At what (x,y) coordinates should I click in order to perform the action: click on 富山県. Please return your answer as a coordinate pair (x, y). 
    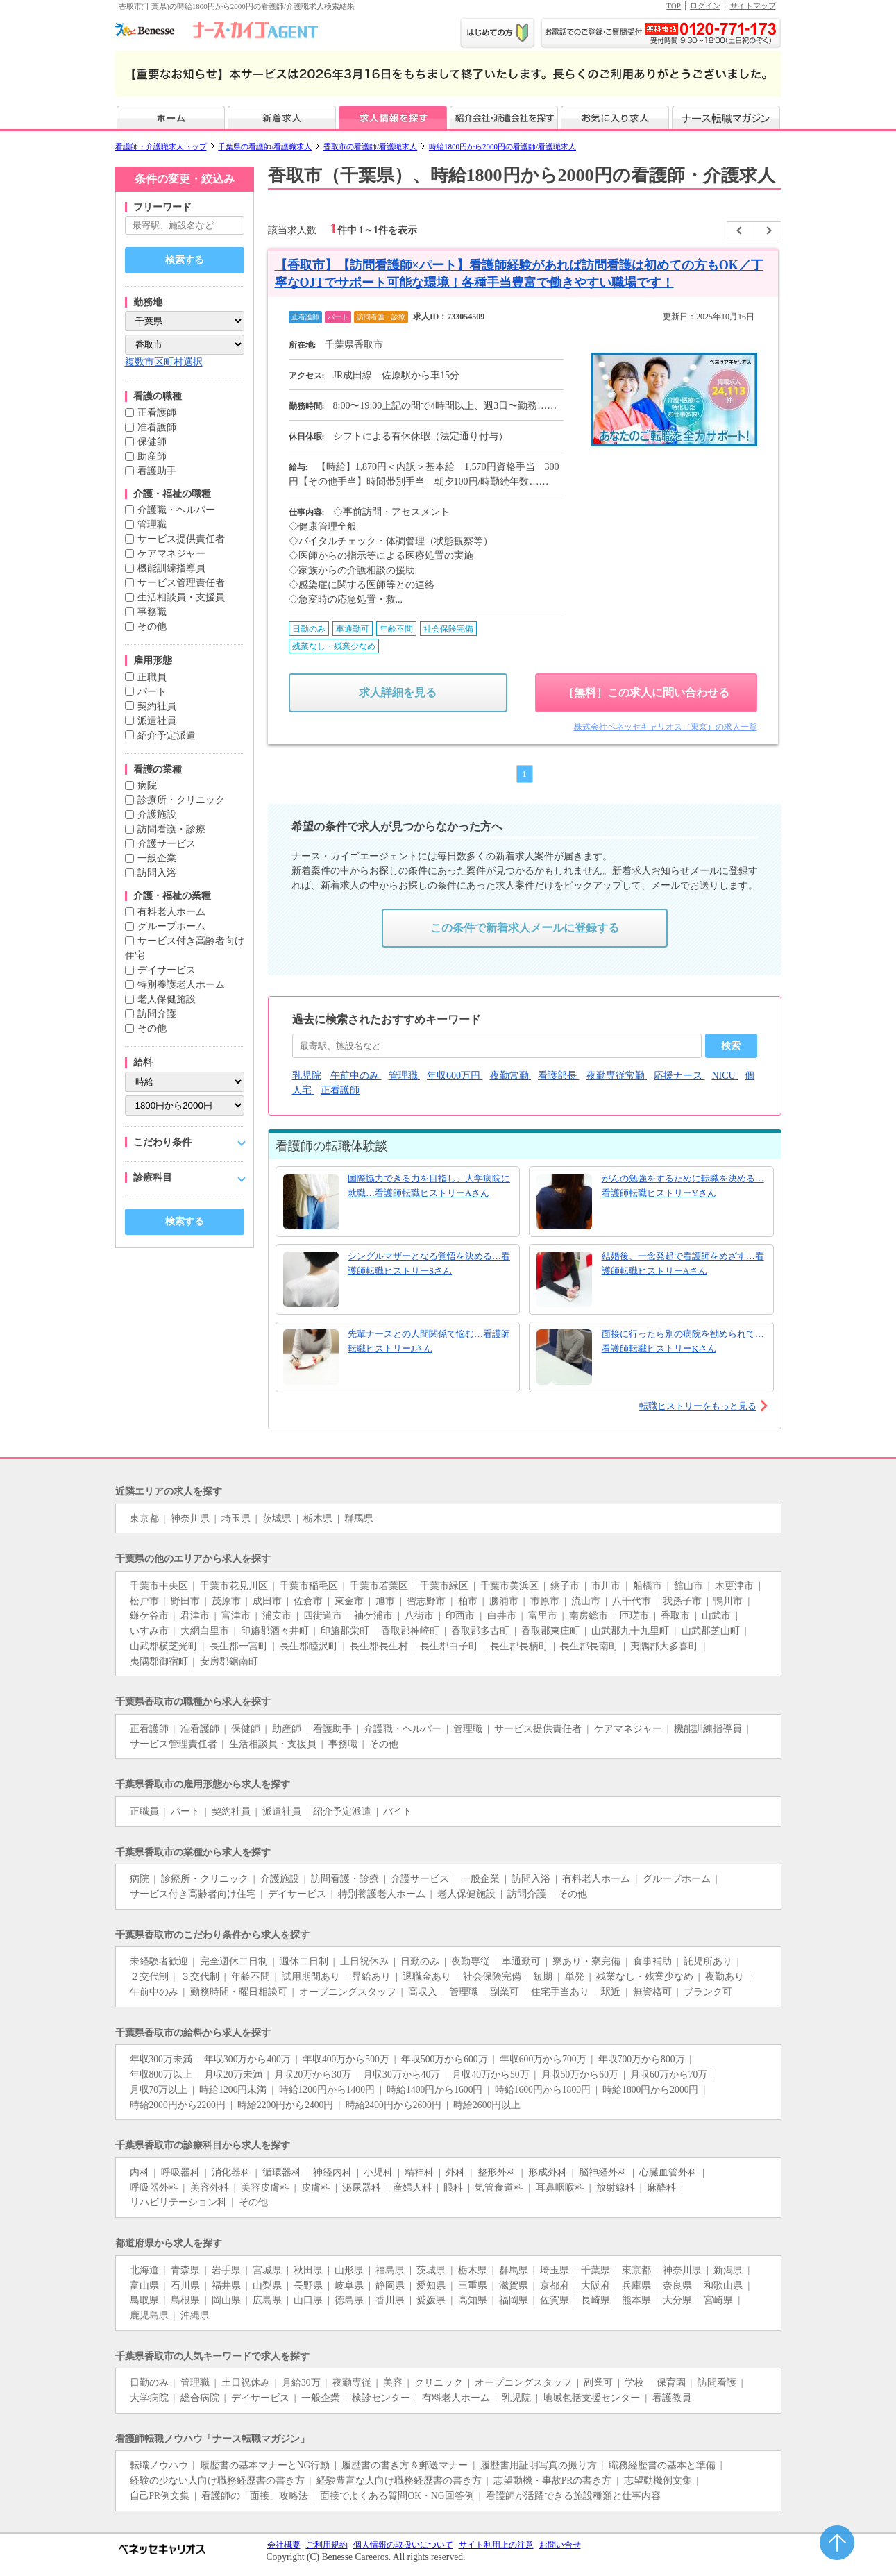
    Looking at the image, I should click on (144, 2285).